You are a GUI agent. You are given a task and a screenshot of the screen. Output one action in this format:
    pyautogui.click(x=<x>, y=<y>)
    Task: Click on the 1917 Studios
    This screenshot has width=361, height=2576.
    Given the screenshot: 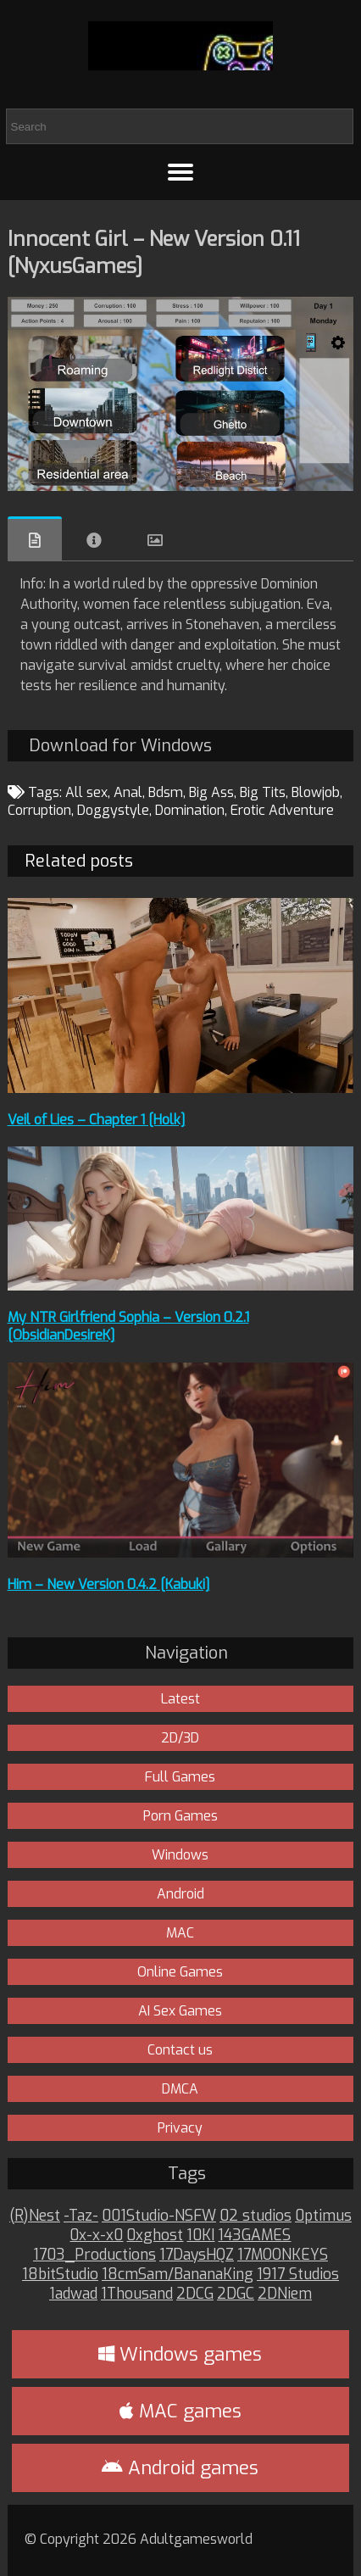 What is the action you would take?
    pyautogui.click(x=298, y=2274)
    